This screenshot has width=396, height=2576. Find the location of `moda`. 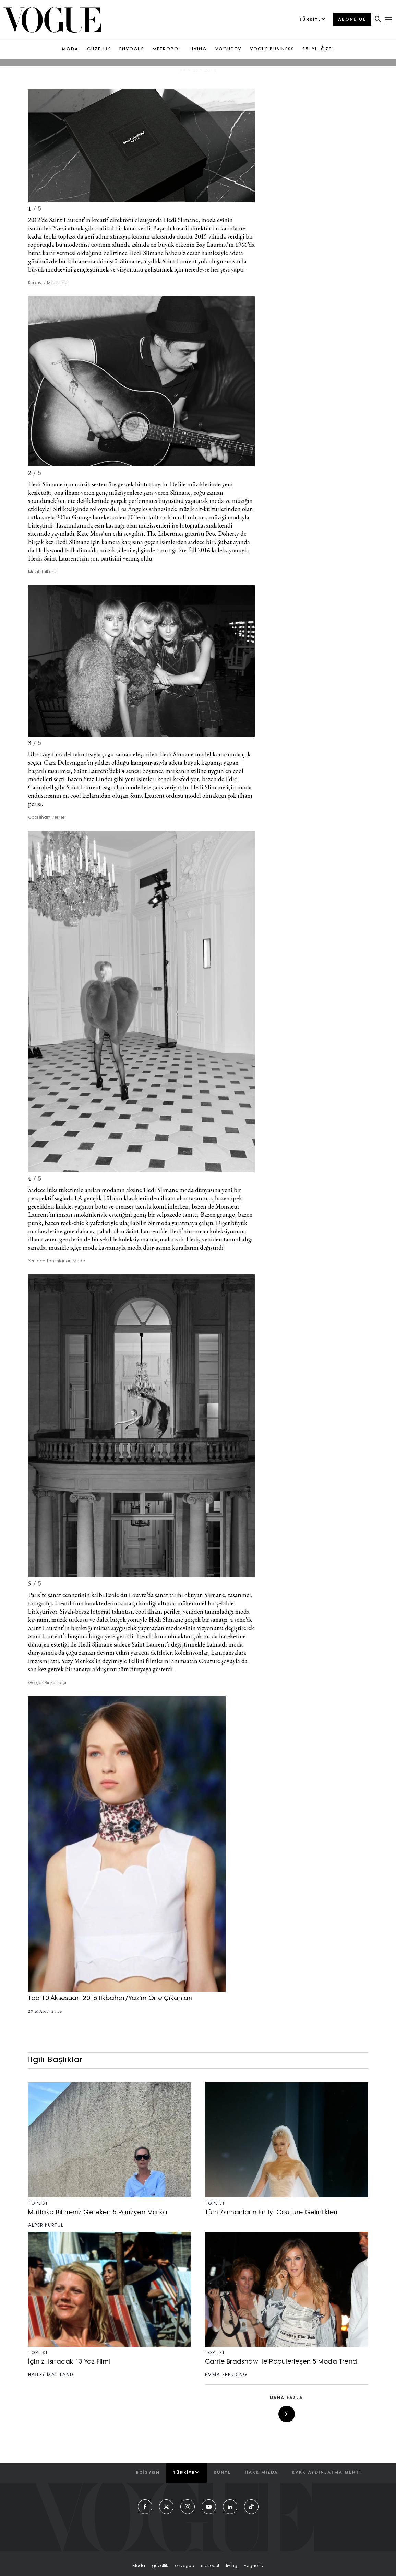

moda is located at coordinates (138, 2566).